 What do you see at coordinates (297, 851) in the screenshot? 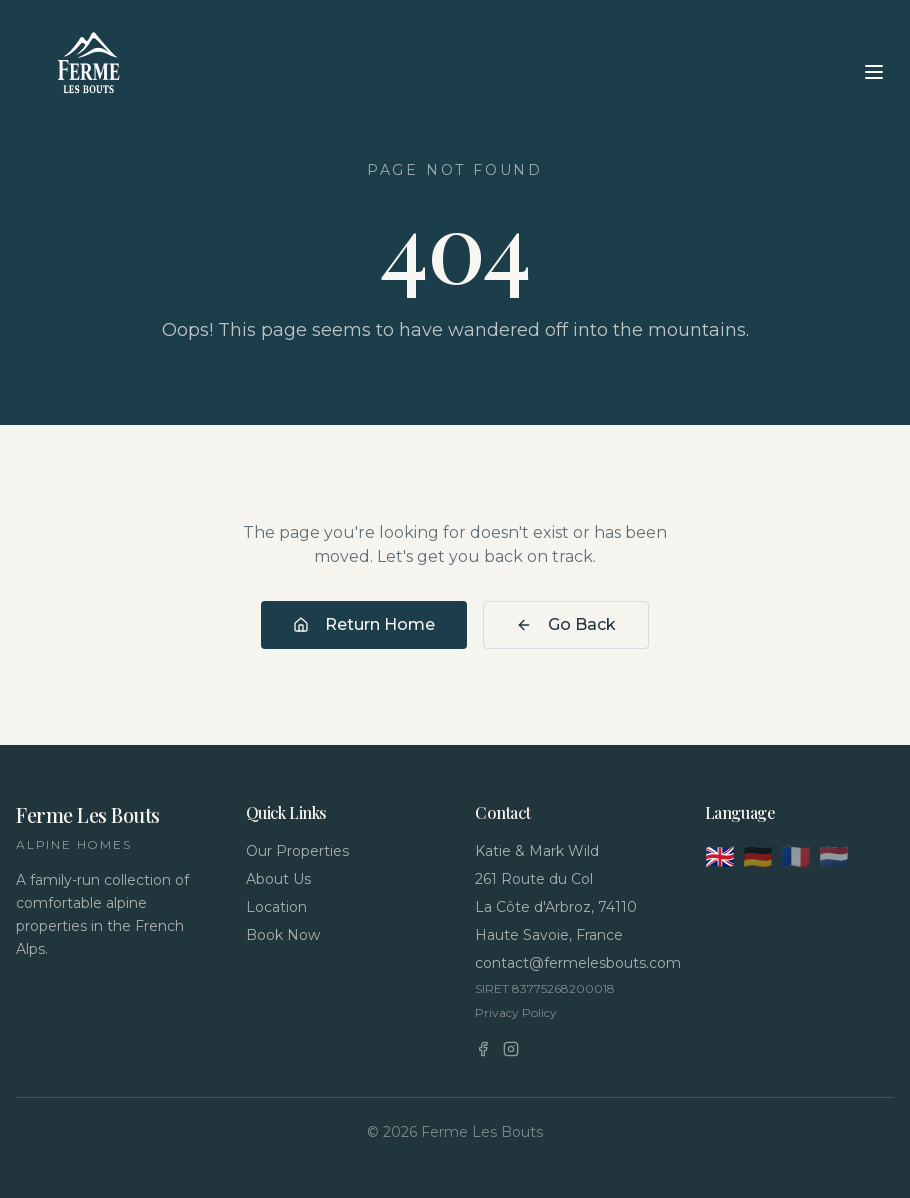
I see `Our Properties` at bounding box center [297, 851].